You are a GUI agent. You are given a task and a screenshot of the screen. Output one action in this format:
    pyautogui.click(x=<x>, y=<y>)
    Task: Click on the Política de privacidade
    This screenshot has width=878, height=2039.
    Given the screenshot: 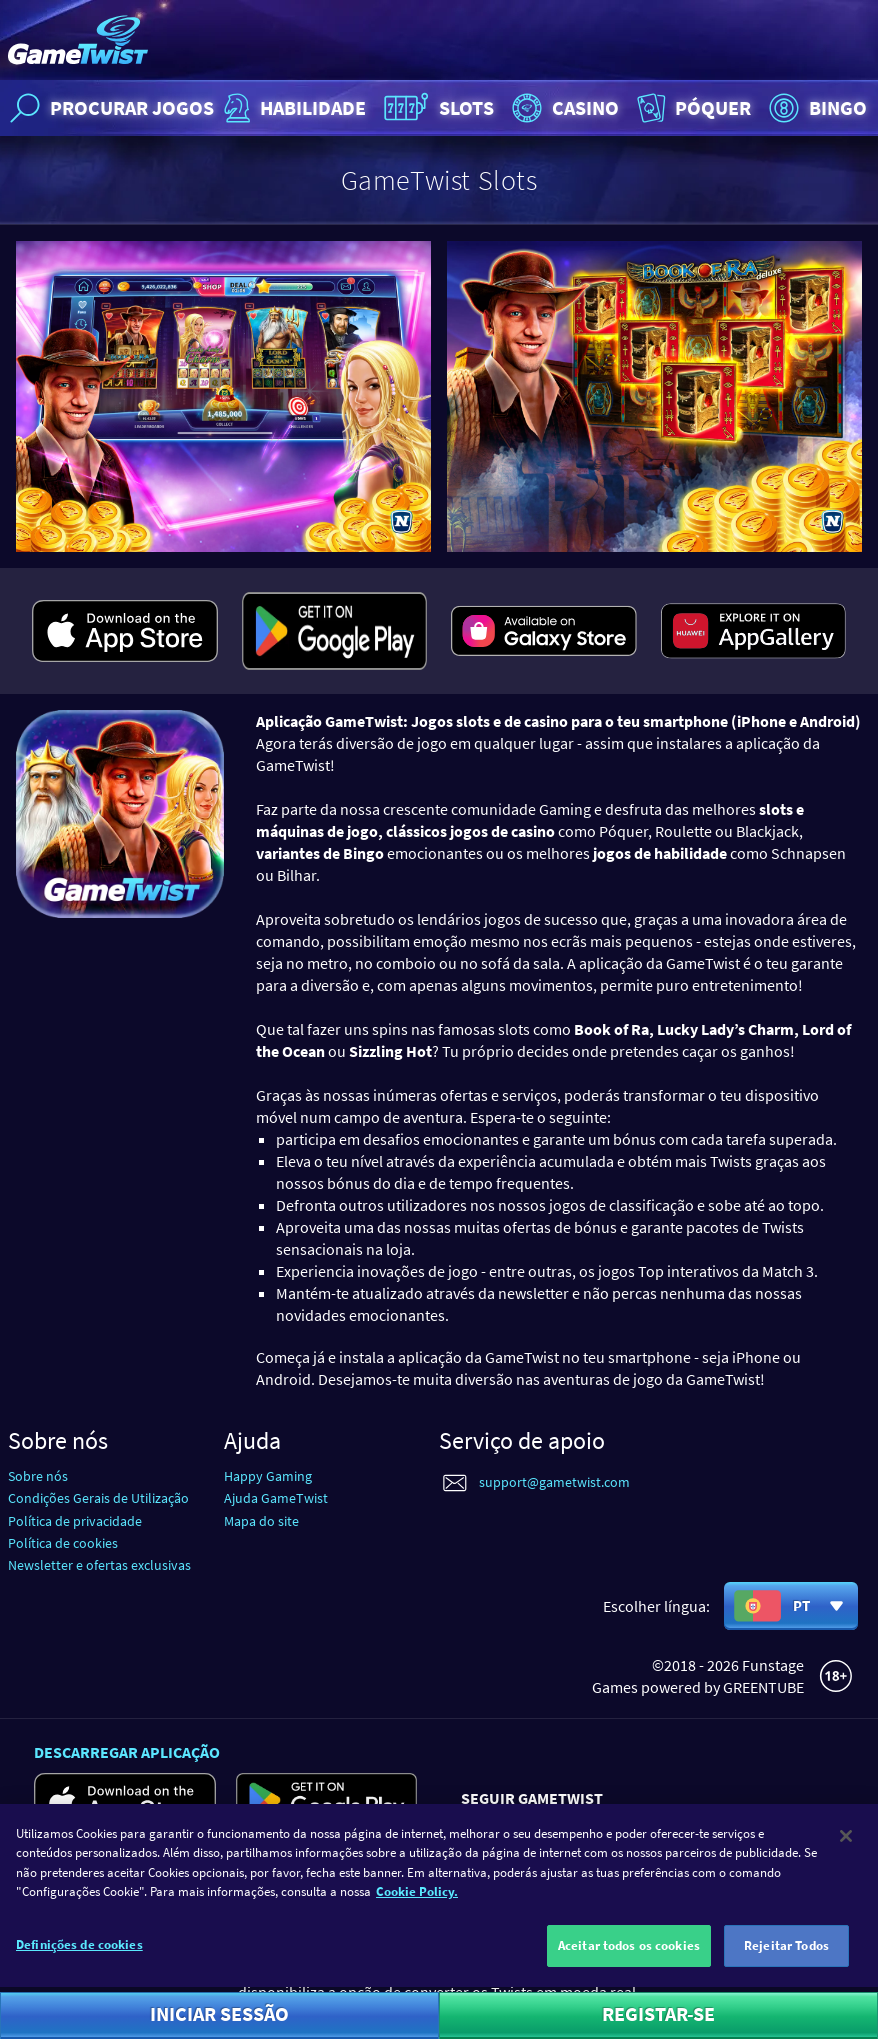 What is the action you would take?
    pyautogui.click(x=75, y=1521)
    